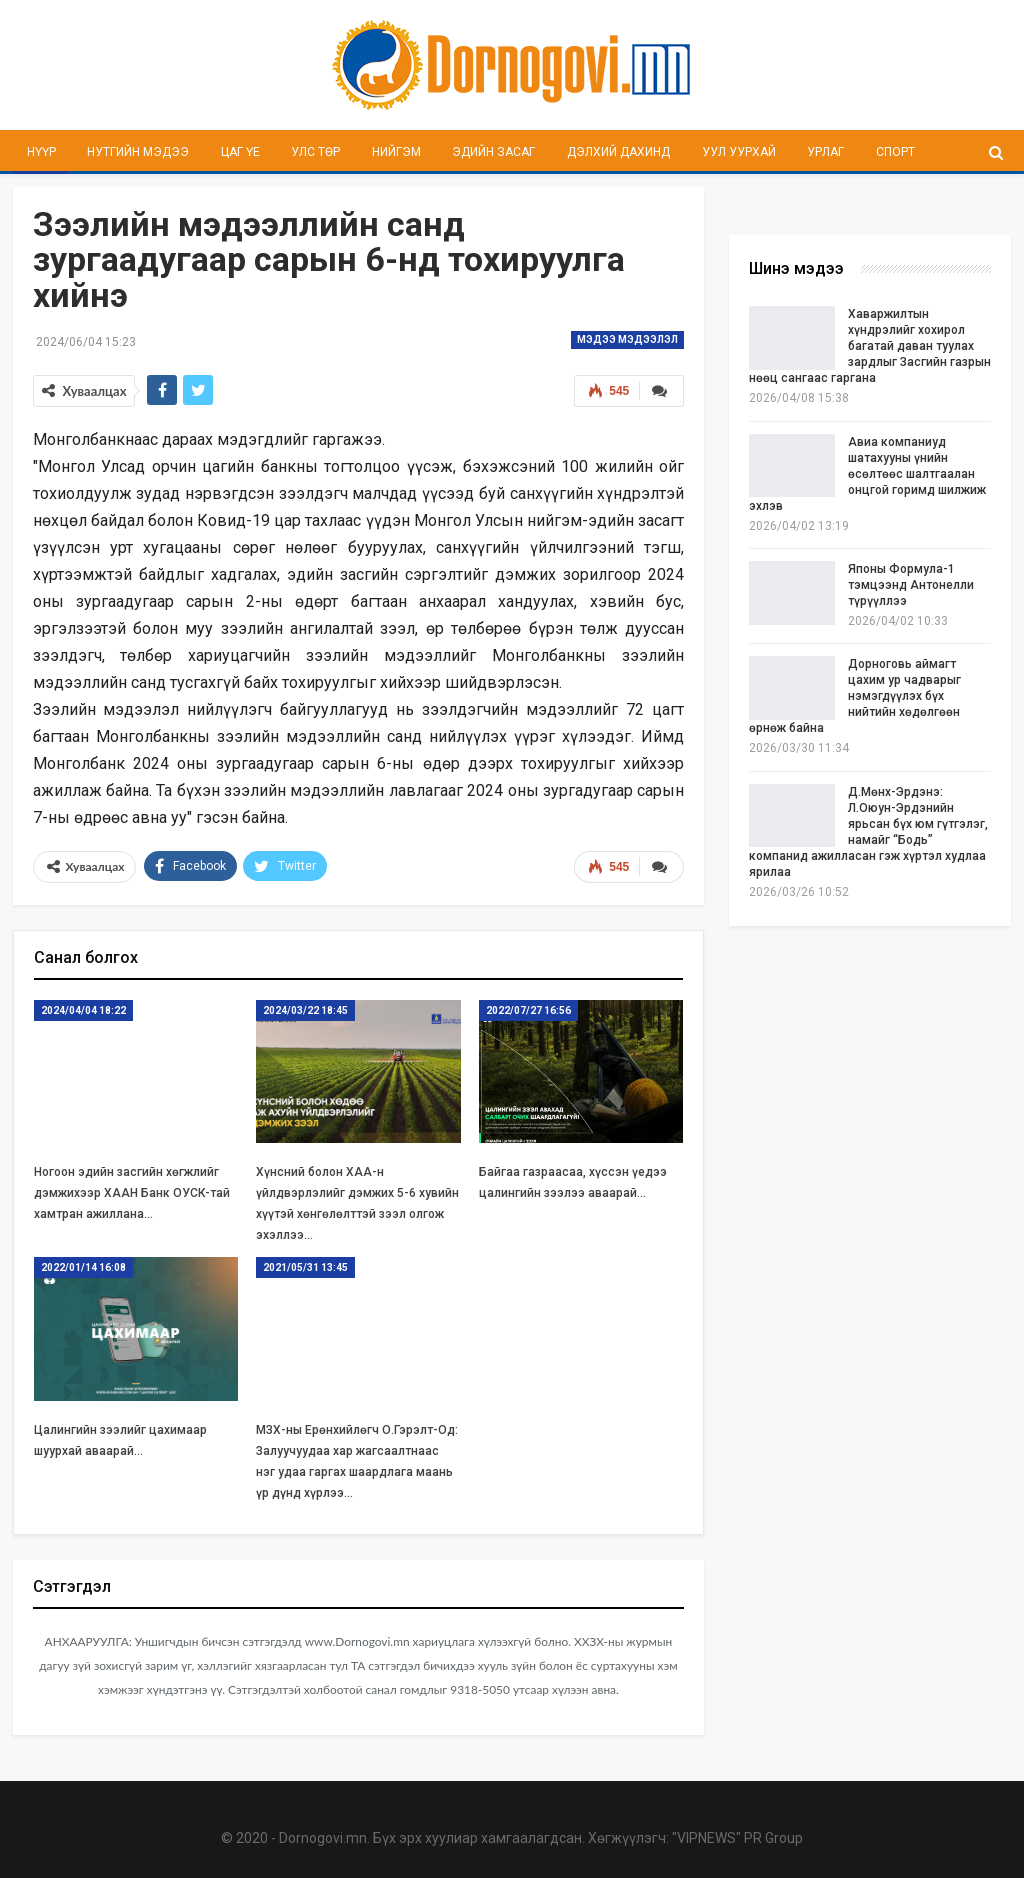  Describe the element at coordinates (855, 696) in the screenshot. I see `Дорноговь аймагт цахим ур чадварыг нэмэгдүүлэх бүх нийтийн хөдөлгөөн өрнөж байна` at that location.